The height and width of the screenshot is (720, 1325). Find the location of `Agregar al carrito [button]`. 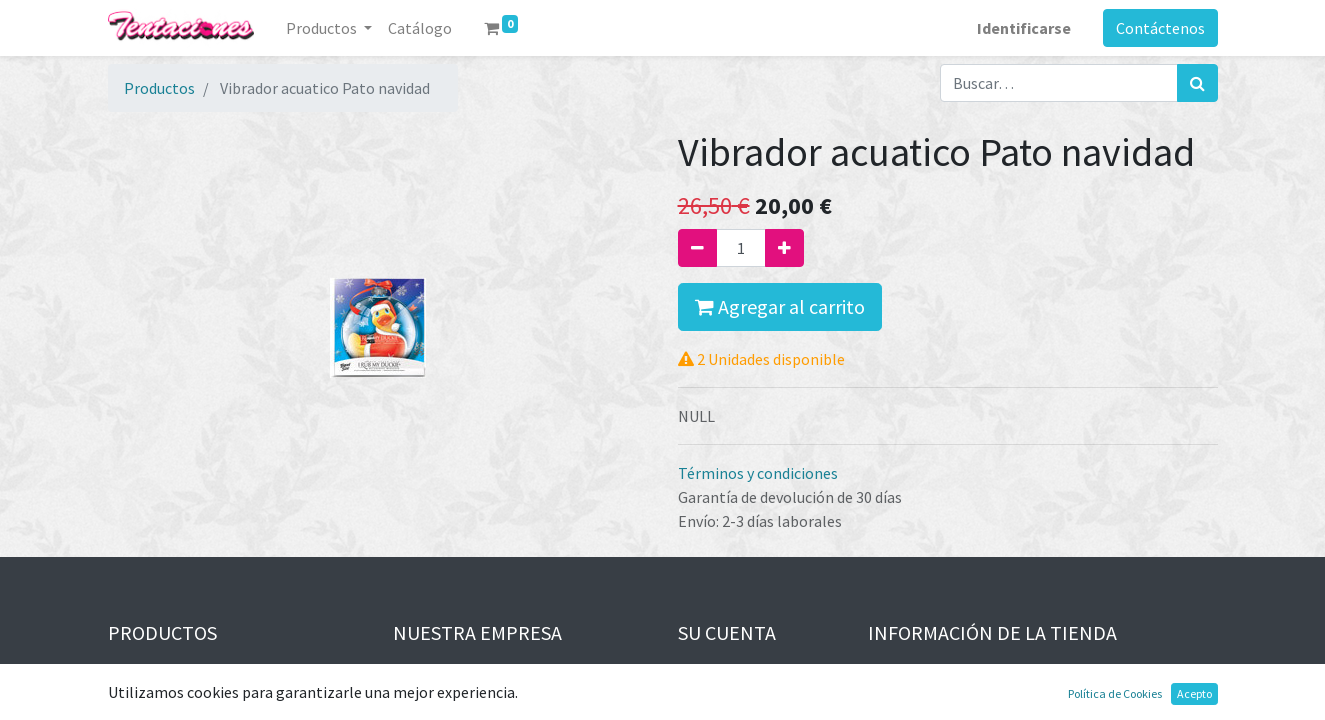

Agregar al carrito [button] is located at coordinates (780, 306).